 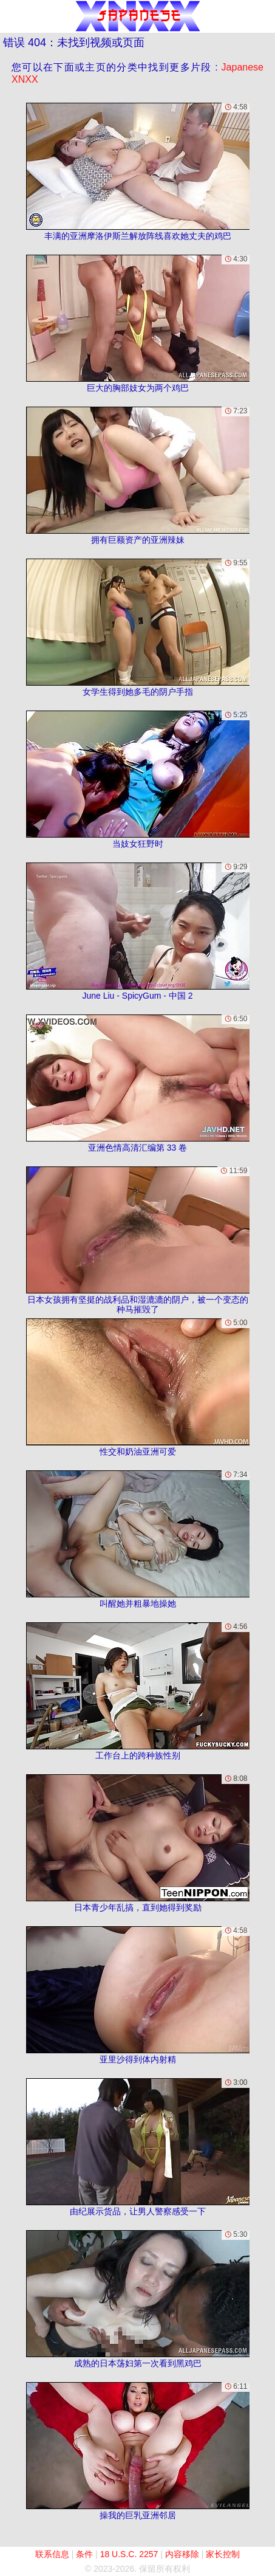 I want to click on 家长控制, so click(x=223, y=2554).